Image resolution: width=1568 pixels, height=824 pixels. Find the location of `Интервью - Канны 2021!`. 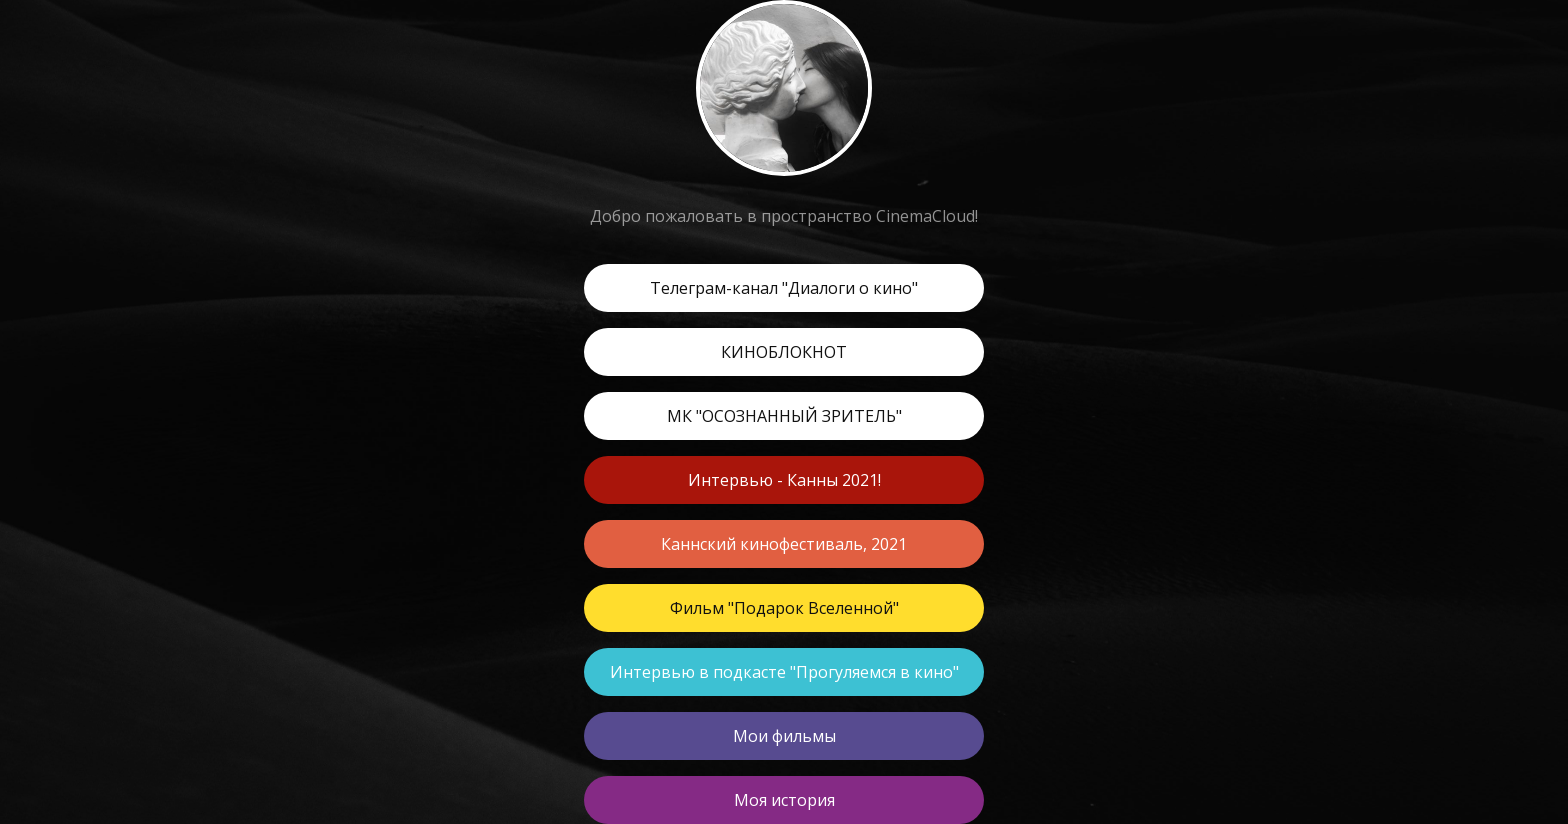

Интервью - Канны 2021! is located at coordinates (784, 480).